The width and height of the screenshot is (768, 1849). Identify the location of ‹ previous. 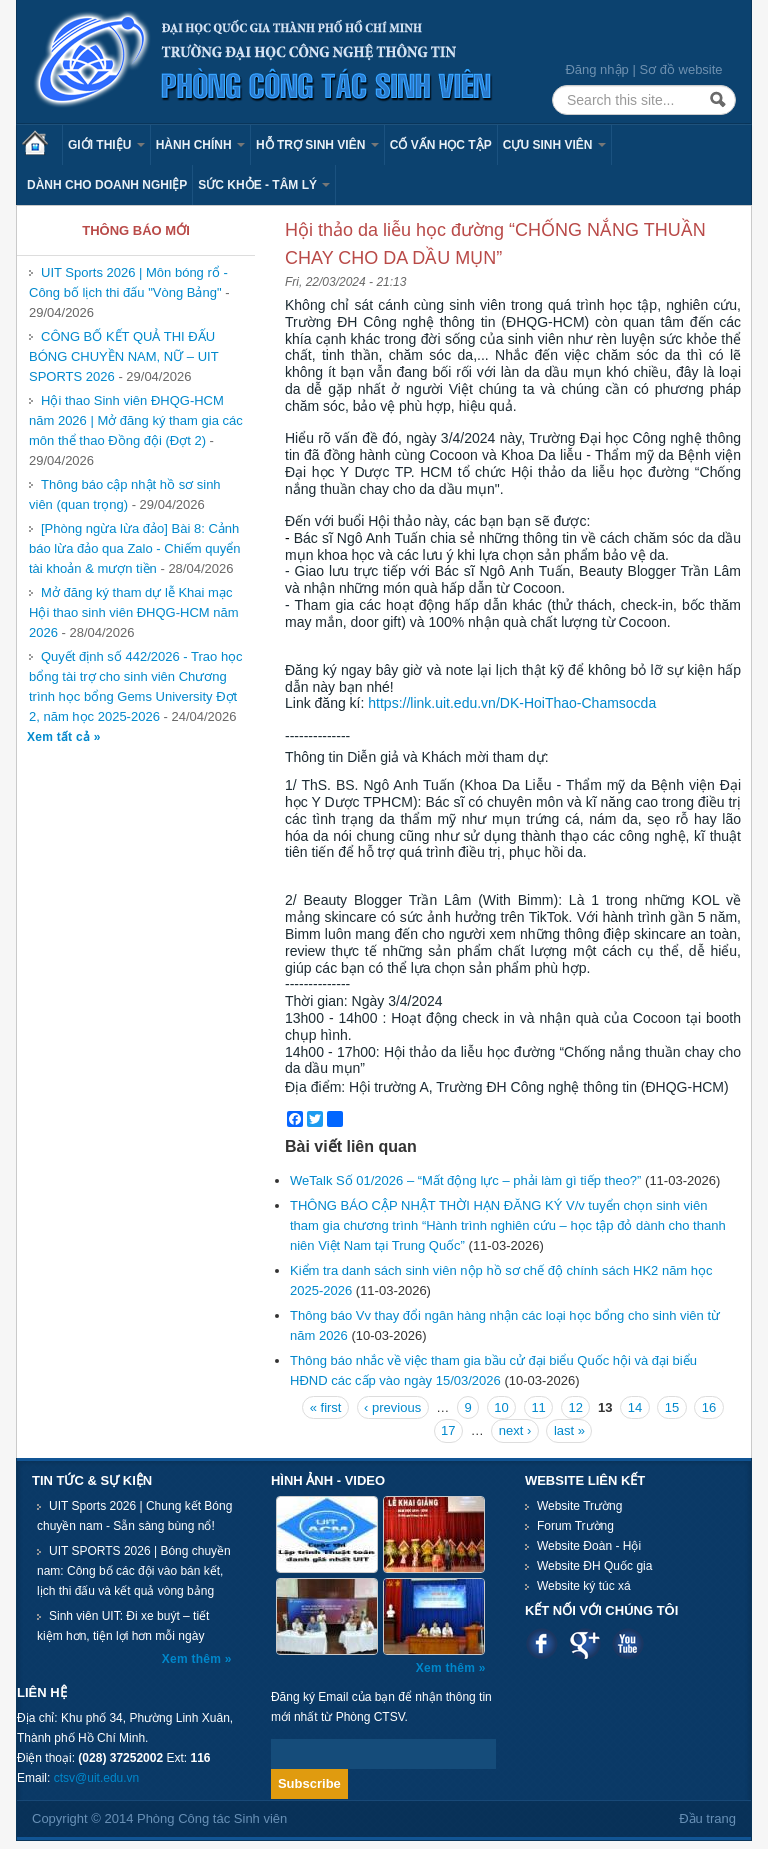
(392, 1407).